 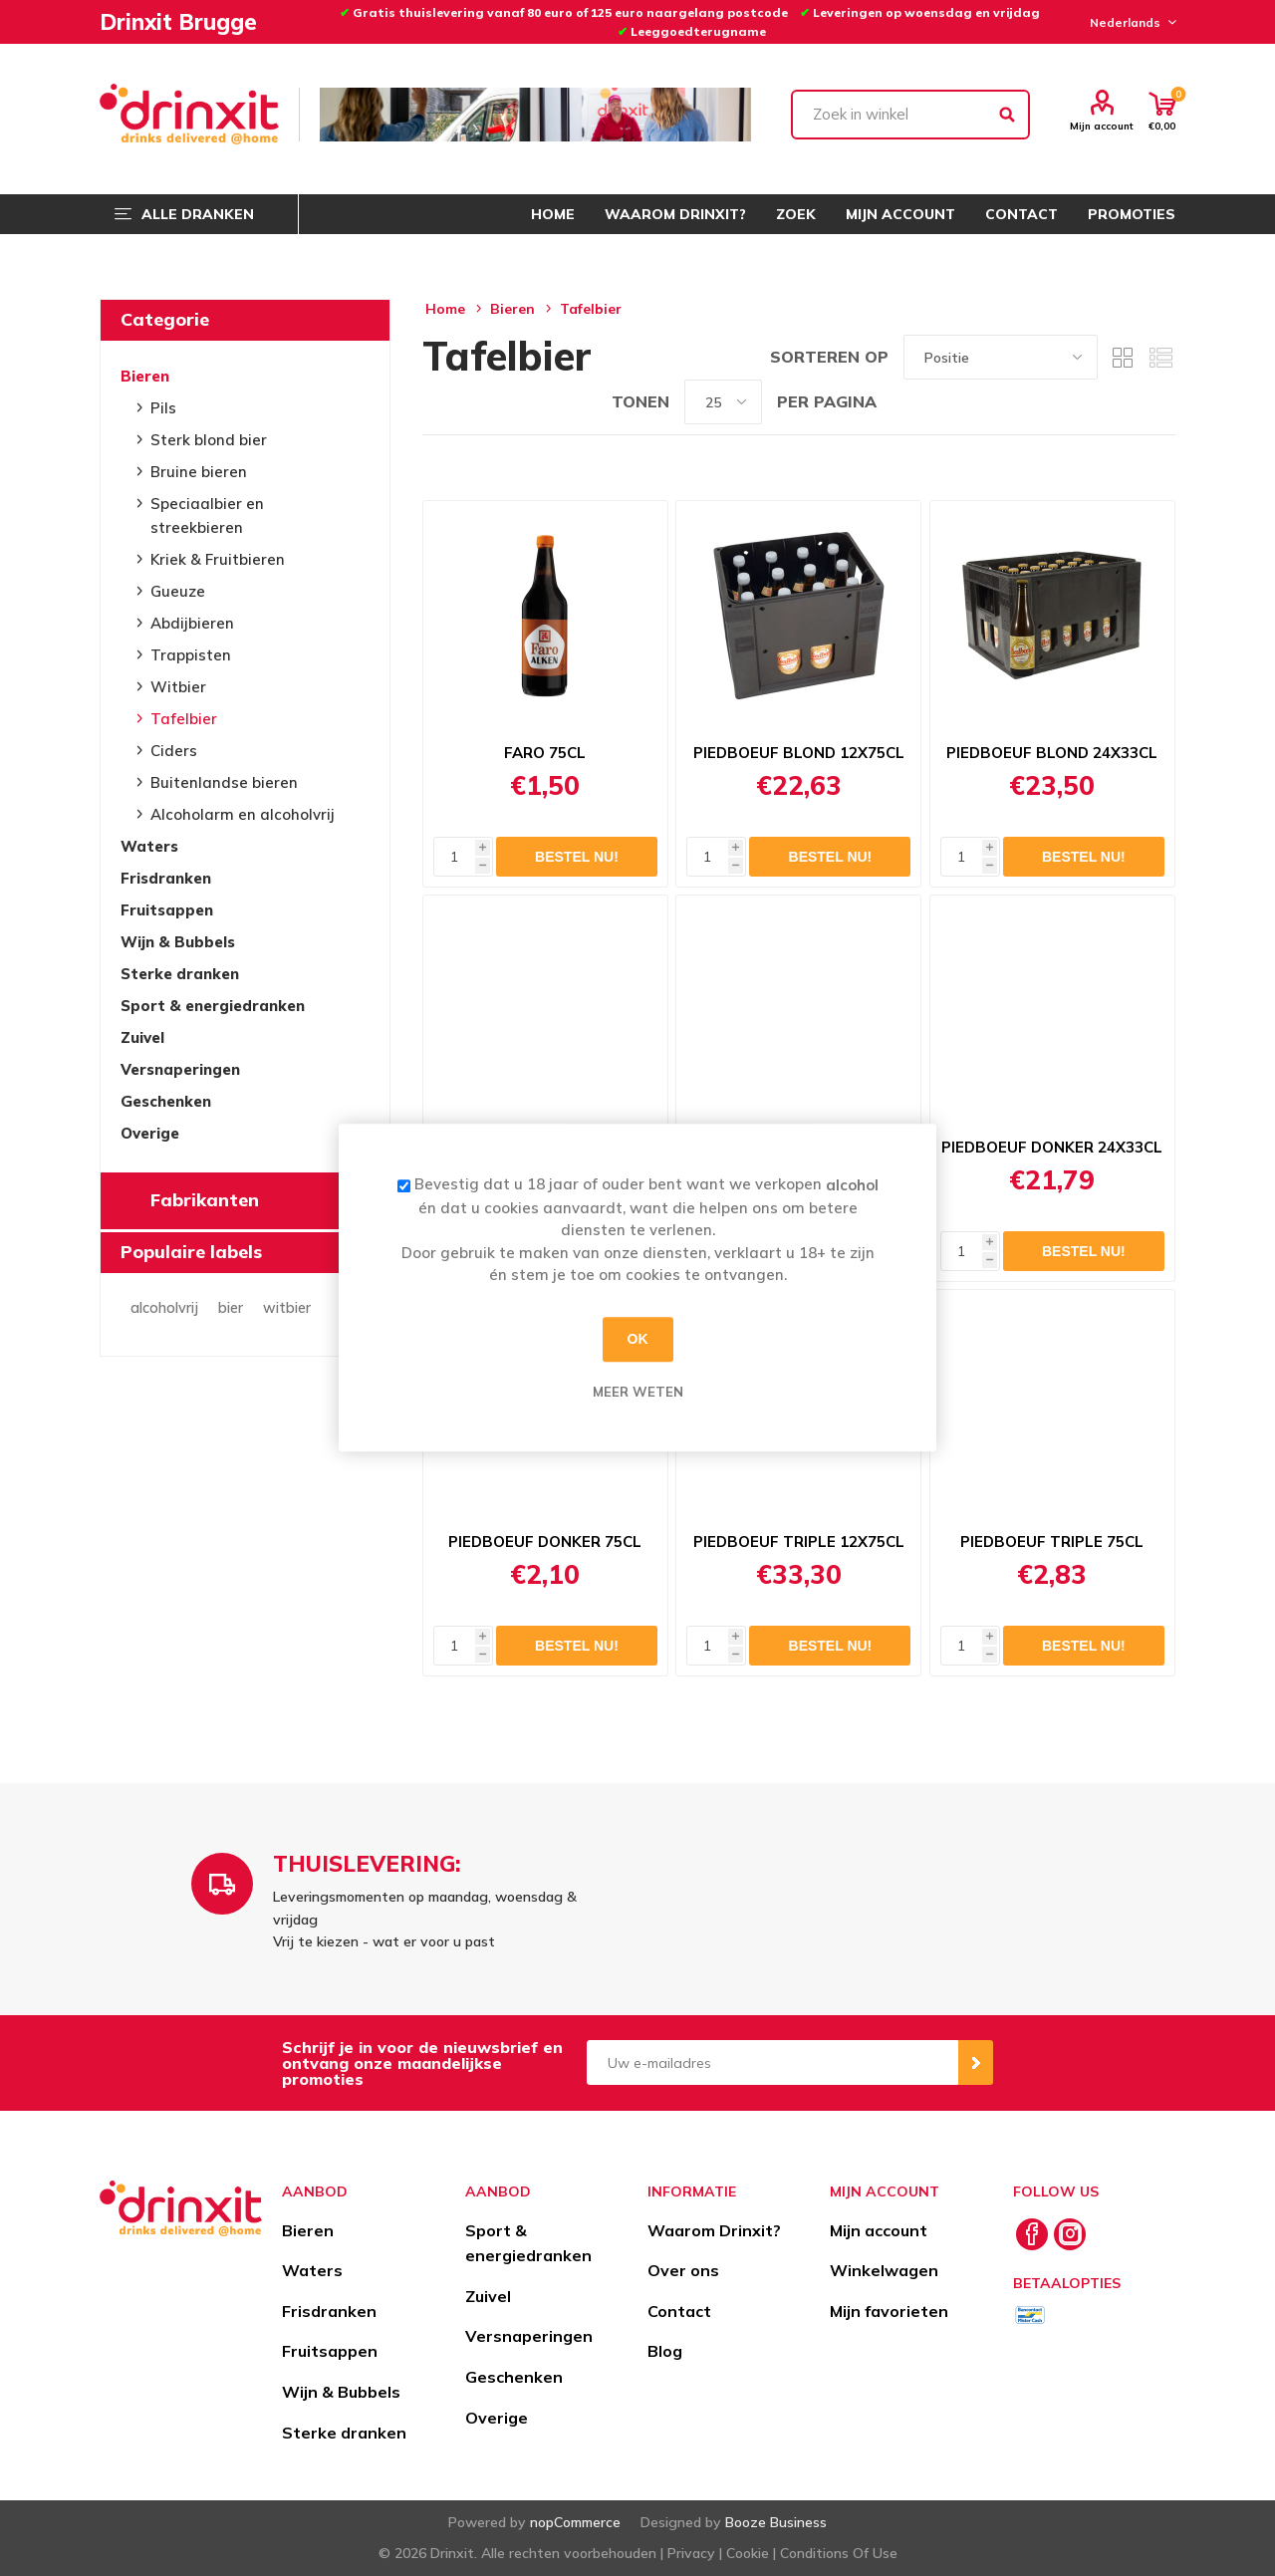 What do you see at coordinates (1123, 357) in the screenshot?
I see `Tabel` at bounding box center [1123, 357].